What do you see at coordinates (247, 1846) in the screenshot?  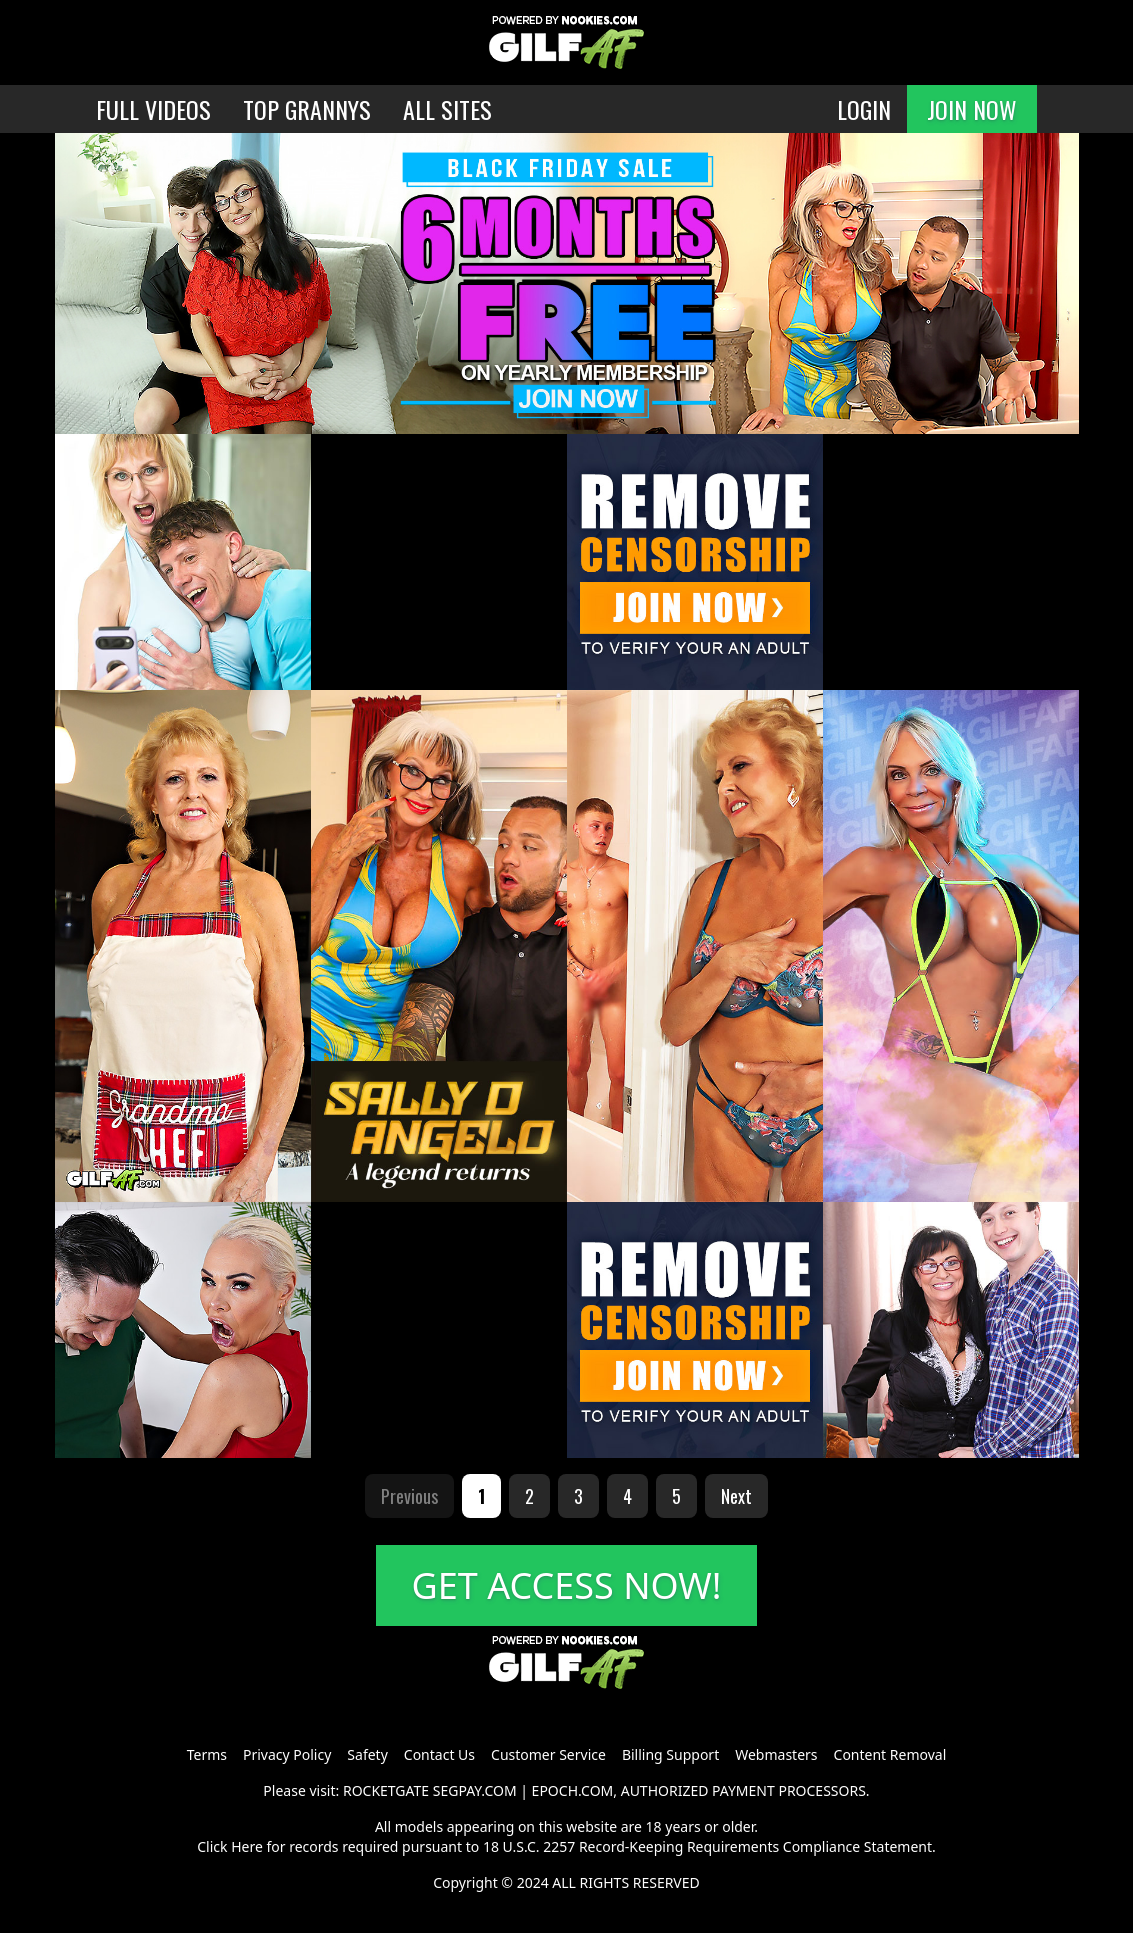 I see `Here` at bounding box center [247, 1846].